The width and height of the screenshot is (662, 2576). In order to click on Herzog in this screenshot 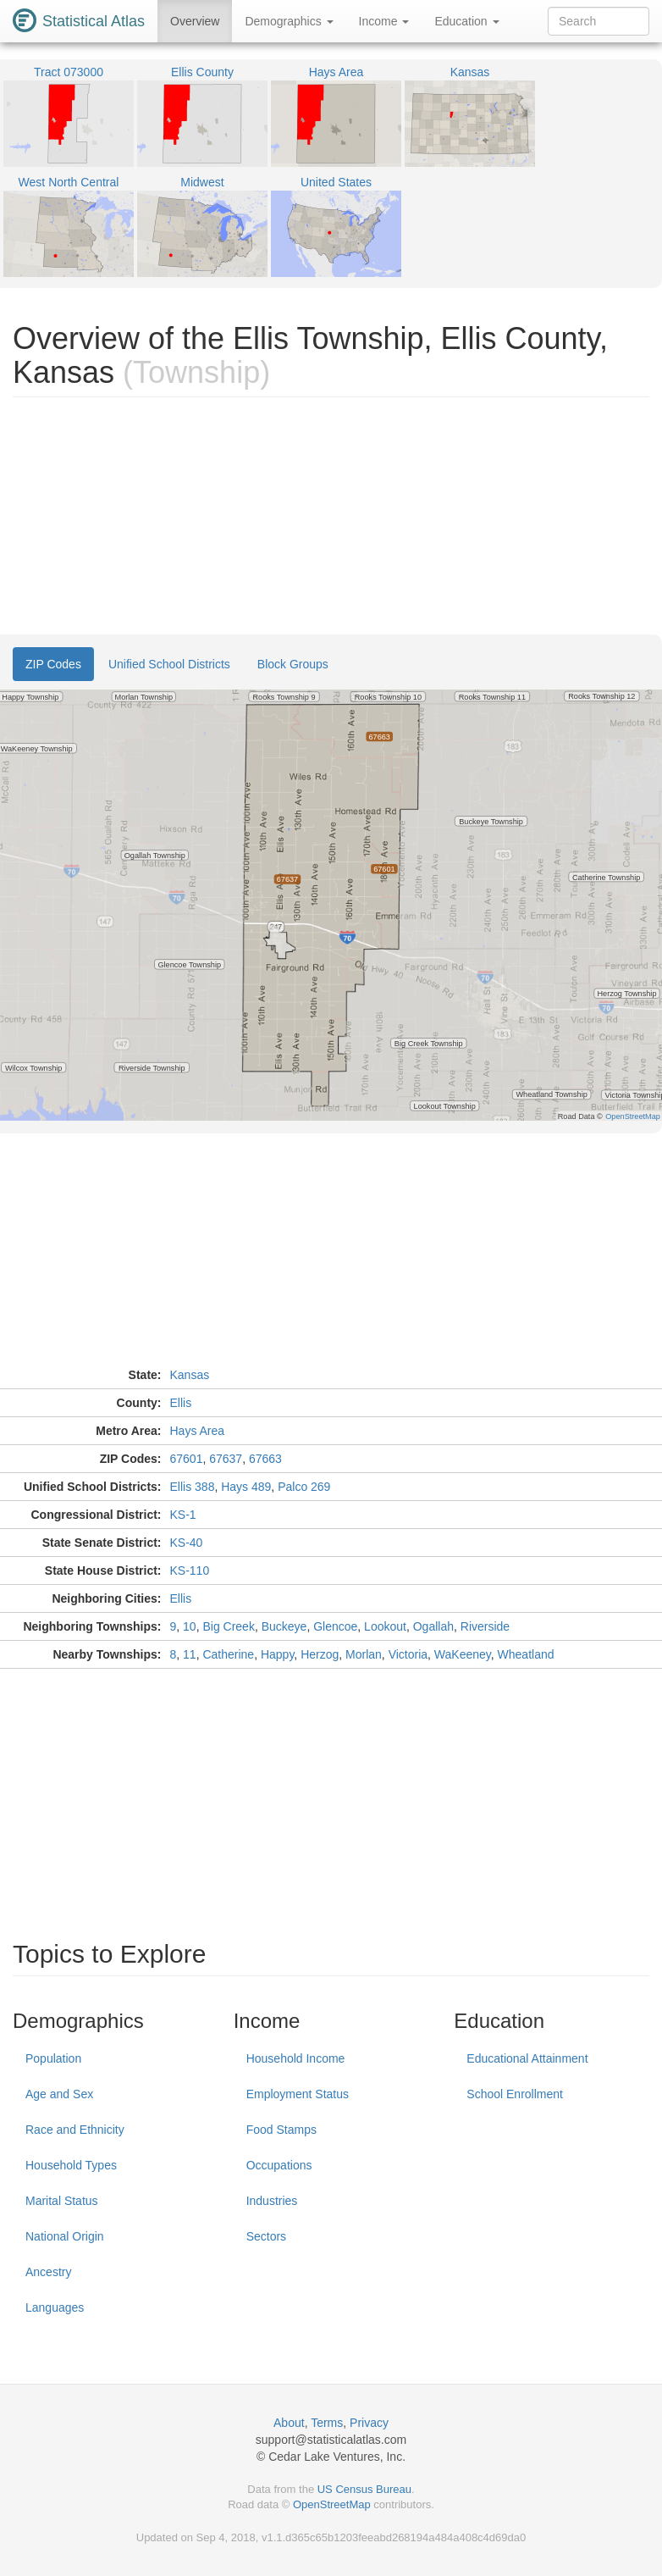, I will do `click(320, 1654)`.